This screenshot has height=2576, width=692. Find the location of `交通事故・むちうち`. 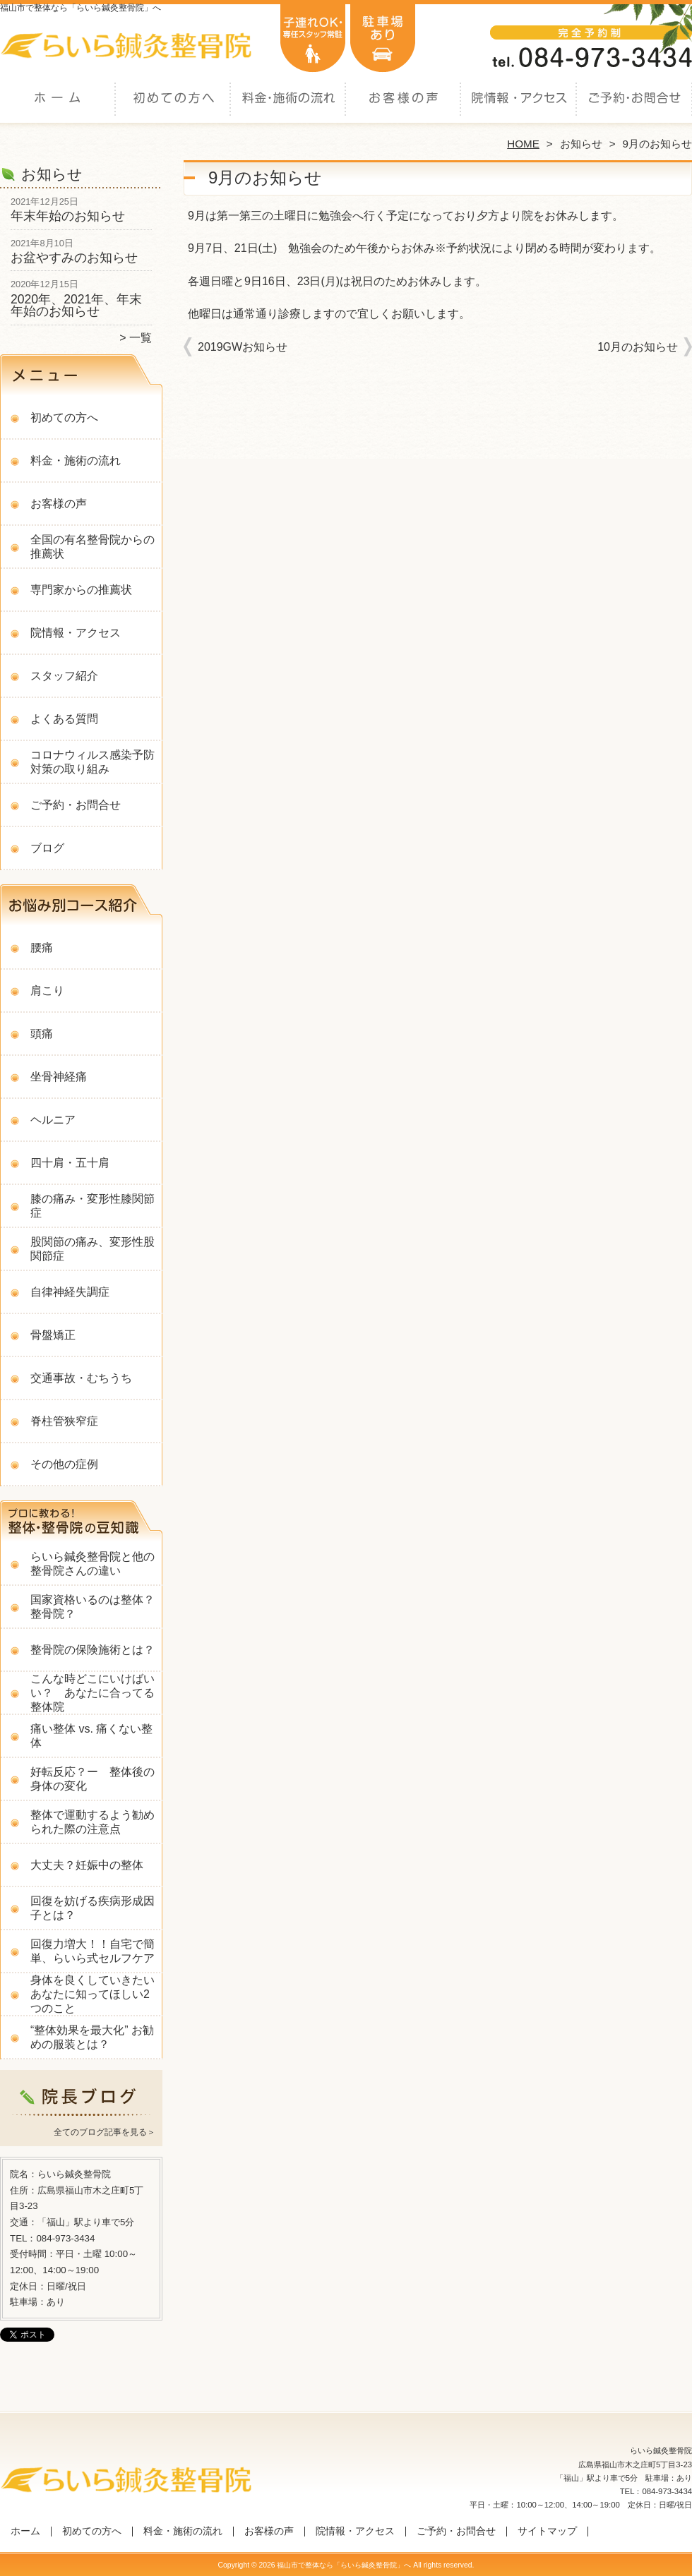

交通事故・むちうち is located at coordinates (81, 1378).